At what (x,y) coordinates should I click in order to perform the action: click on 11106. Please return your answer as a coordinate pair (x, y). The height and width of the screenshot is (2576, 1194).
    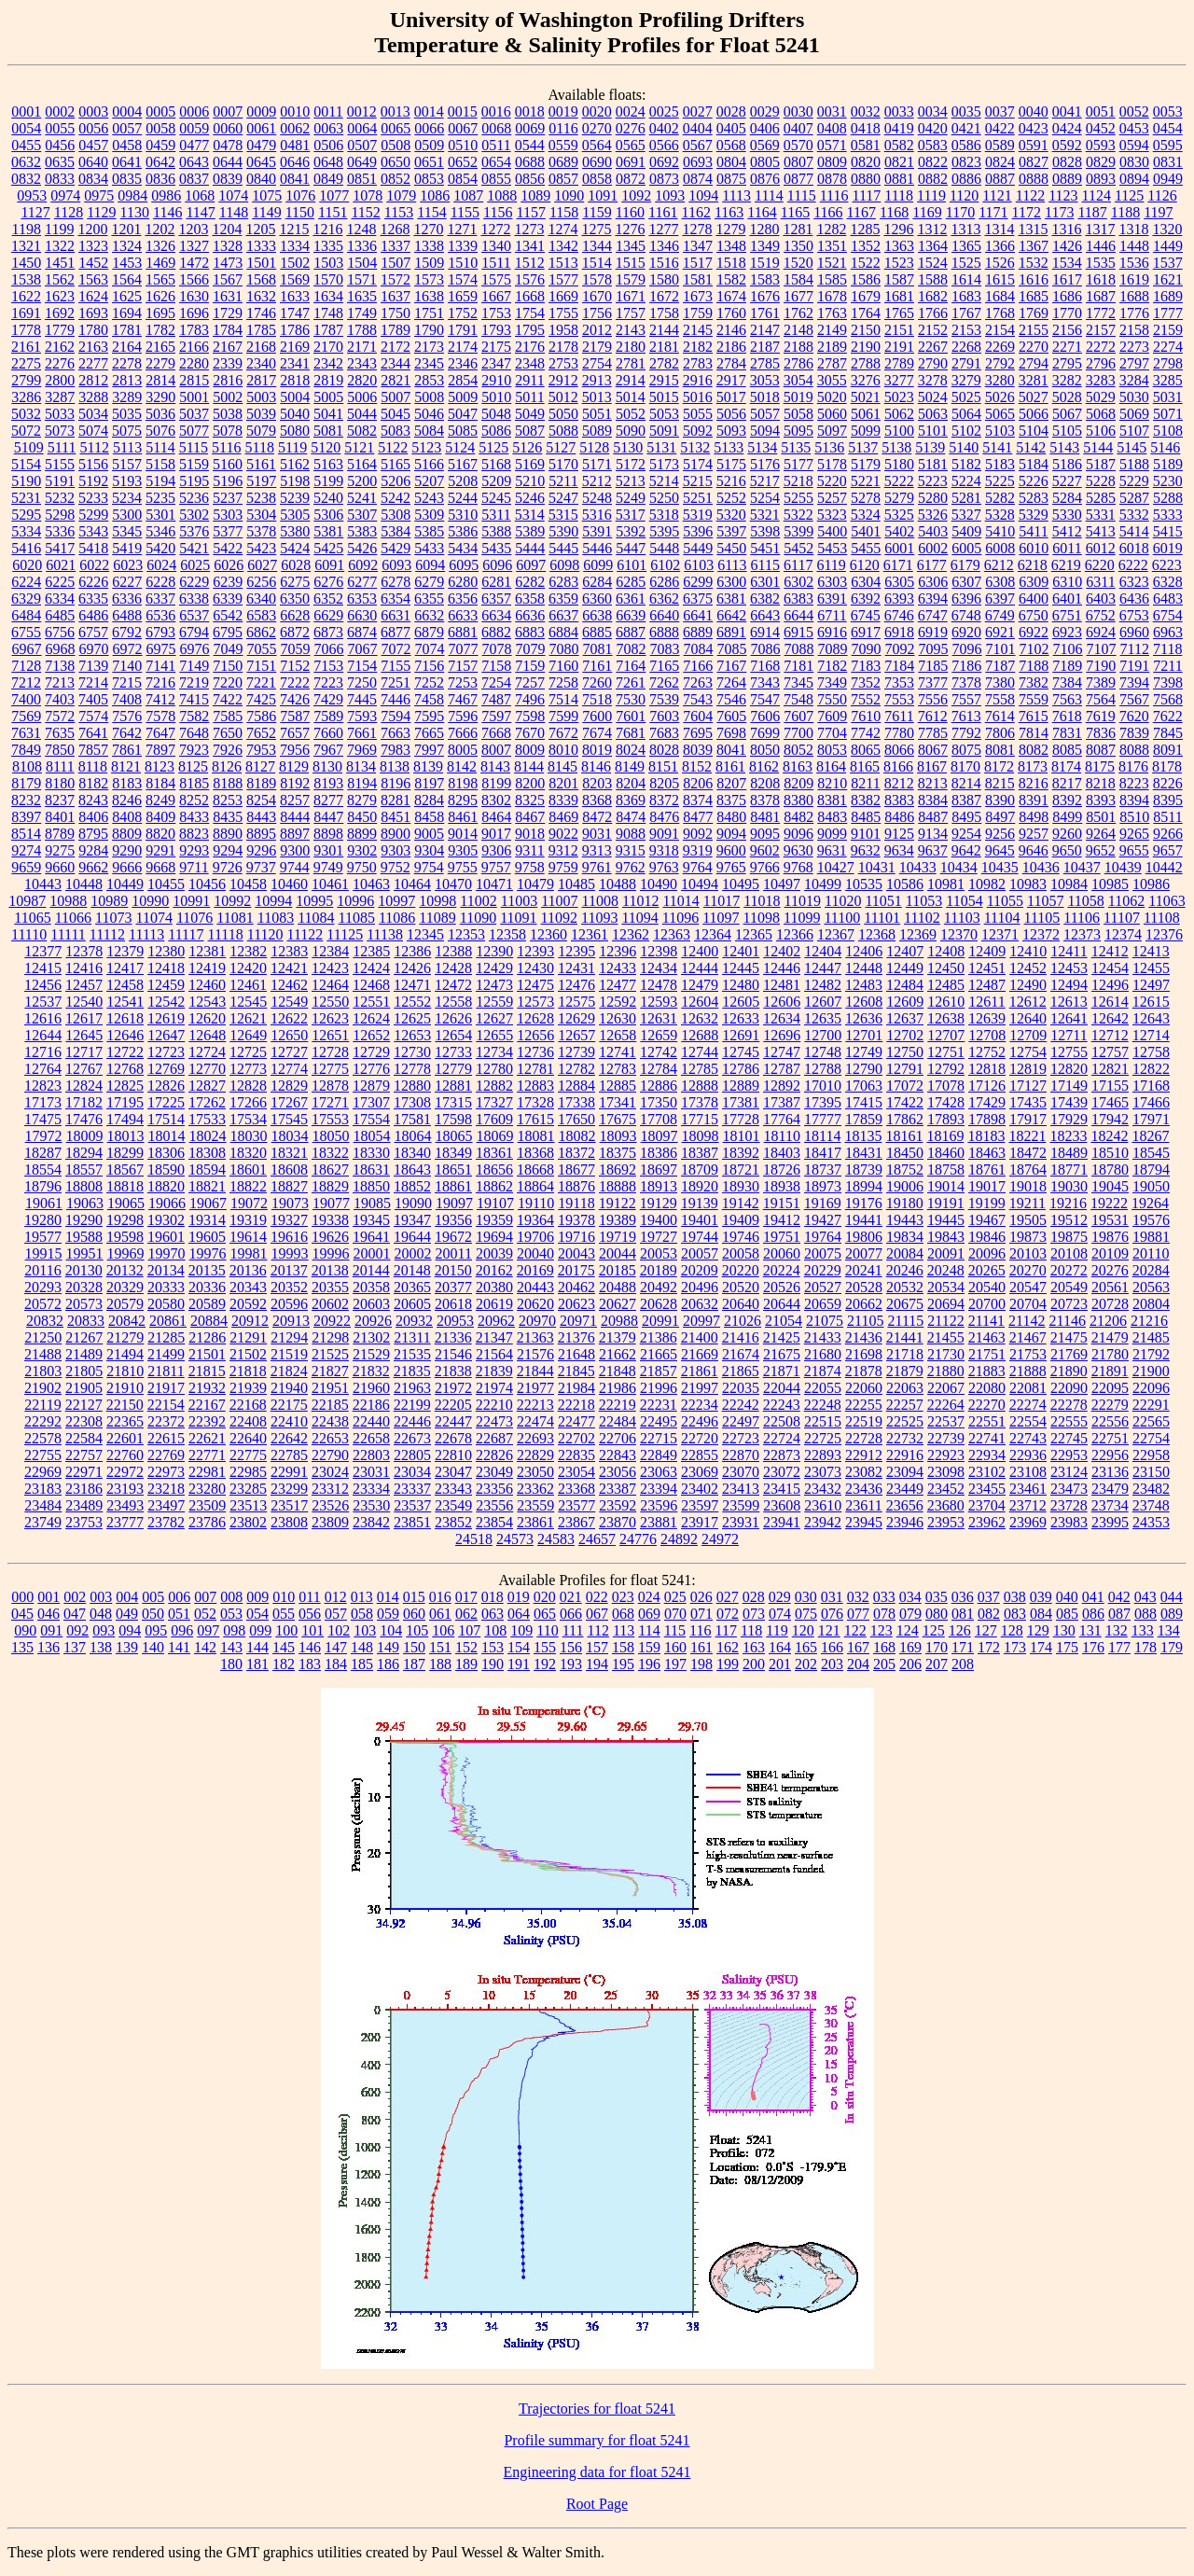
    Looking at the image, I should click on (1081, 918).